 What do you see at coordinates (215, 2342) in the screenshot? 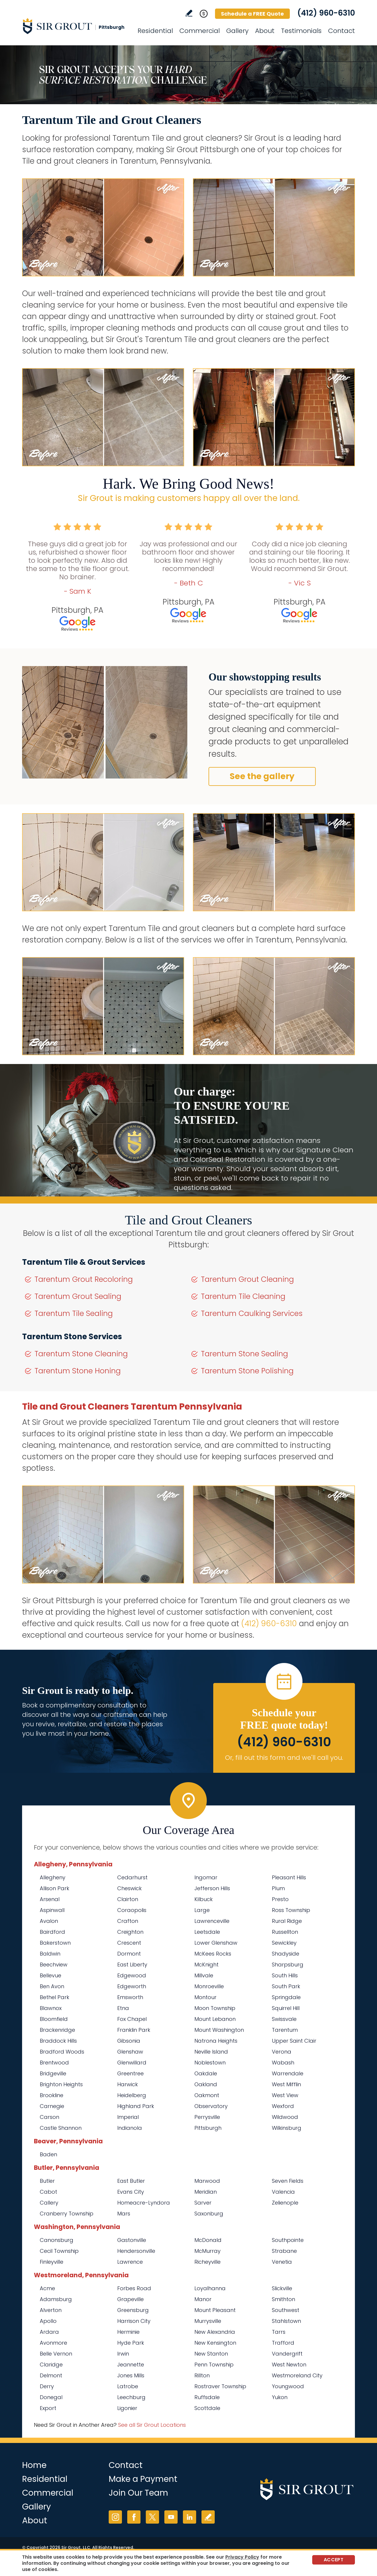
I see `New Kensington` at bounding box center [215, 2342].